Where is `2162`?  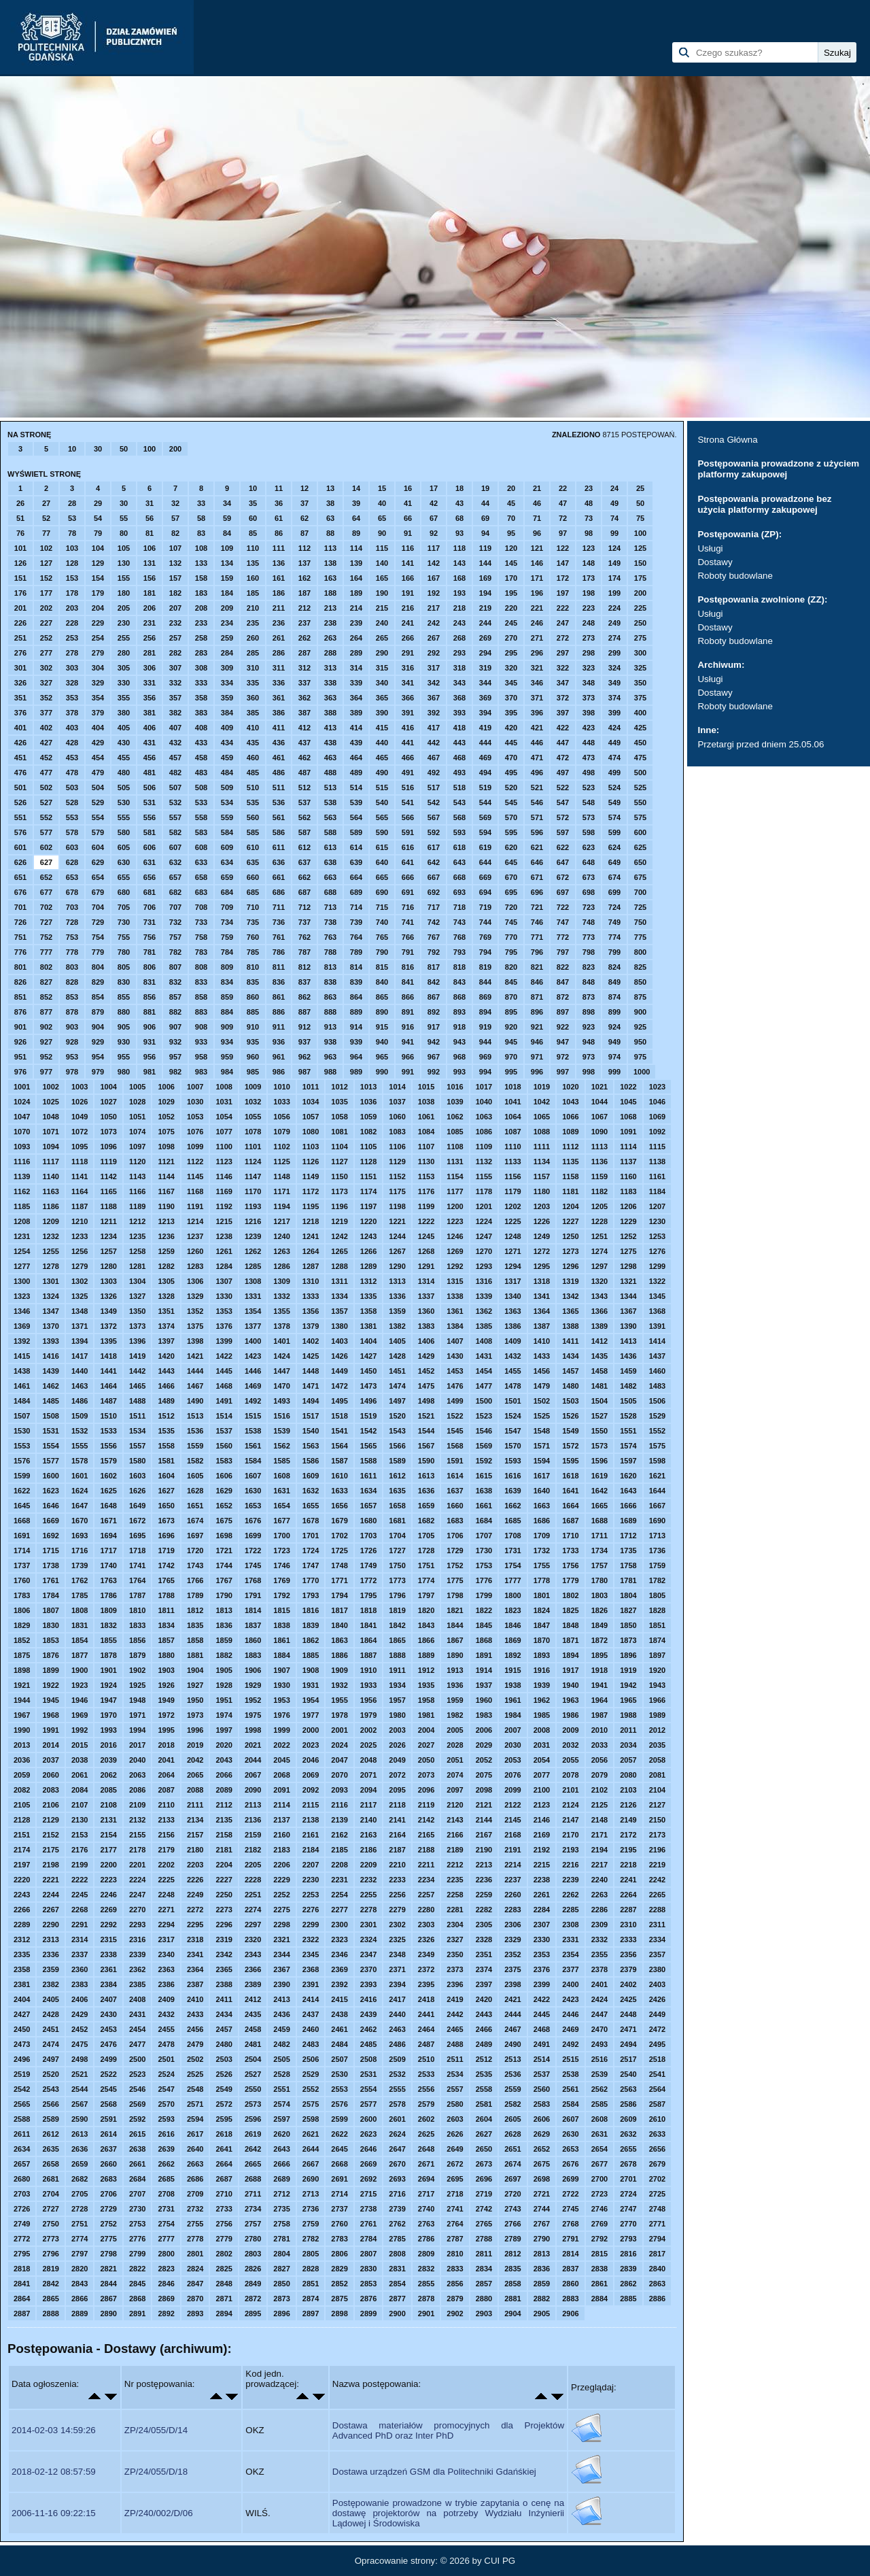
2162 is located at coordinates (339, 1835).